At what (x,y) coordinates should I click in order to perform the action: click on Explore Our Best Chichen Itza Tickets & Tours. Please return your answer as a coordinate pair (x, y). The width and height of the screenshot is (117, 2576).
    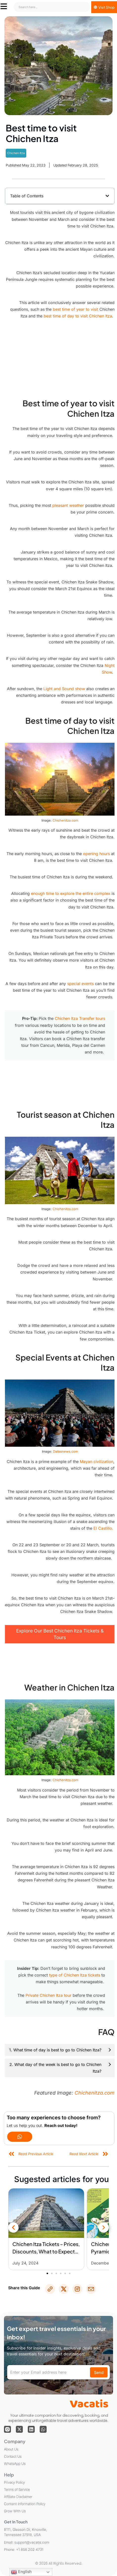
    Looking at the image, I should click on (60, 1634).